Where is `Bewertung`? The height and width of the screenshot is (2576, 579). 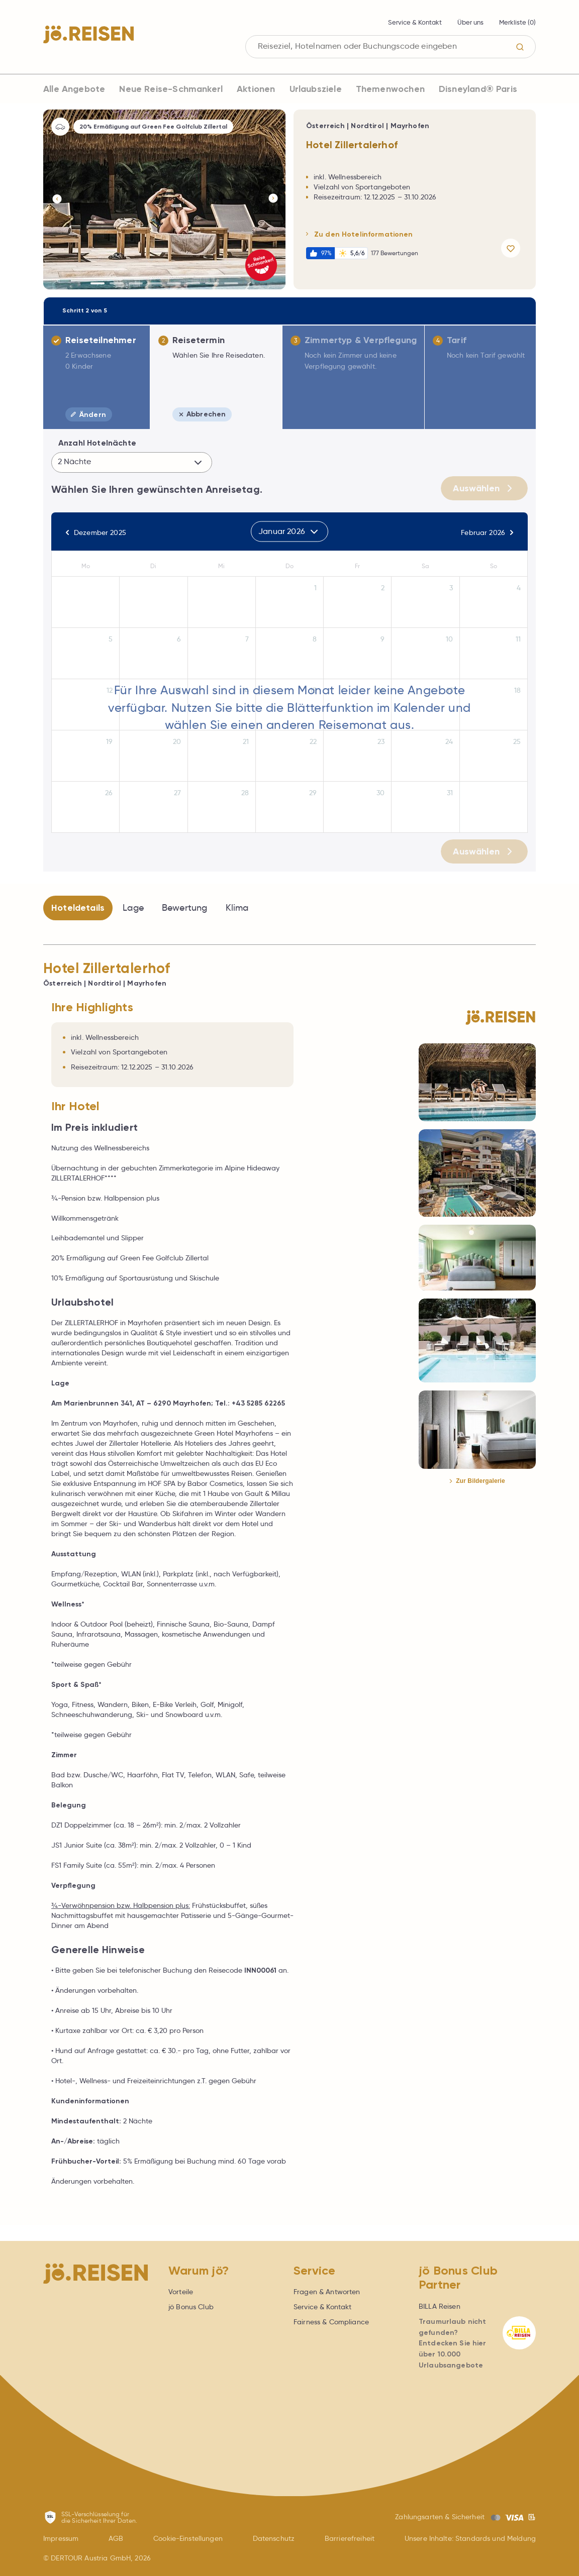 Bewertung is located at coordinates (185, 907).